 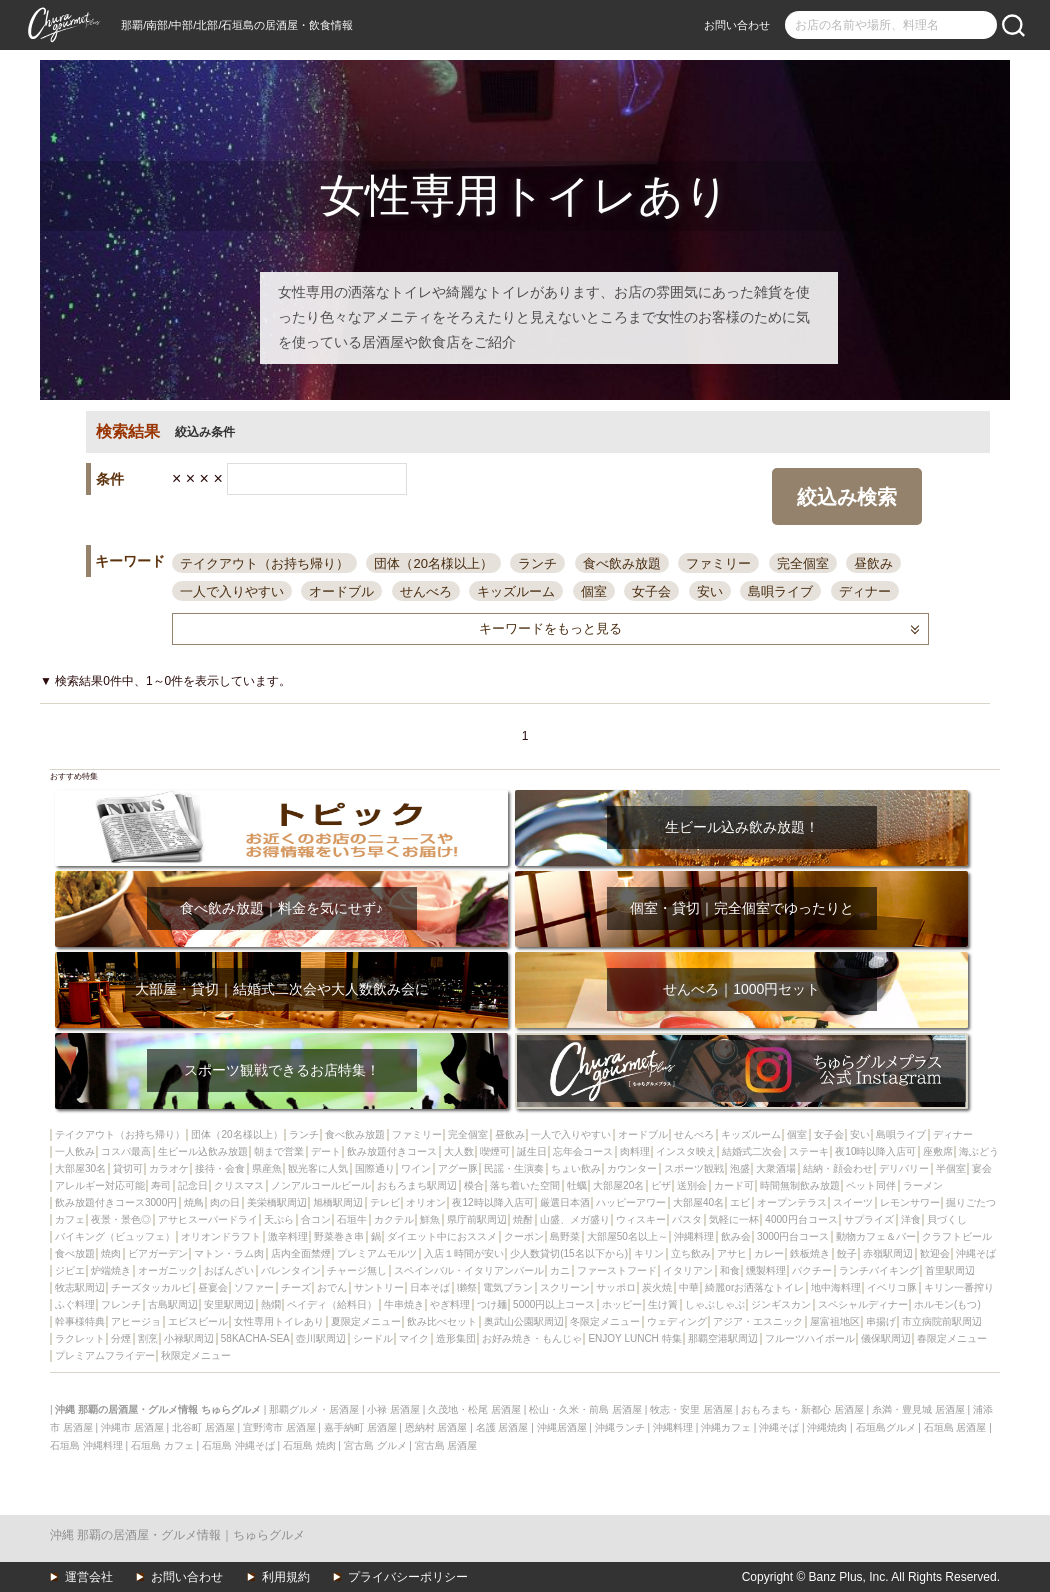 What do you see at coordinates (221, 1236) in the screenshot?
I see `オリオンドラフト` at bounding box center [221, 1236].